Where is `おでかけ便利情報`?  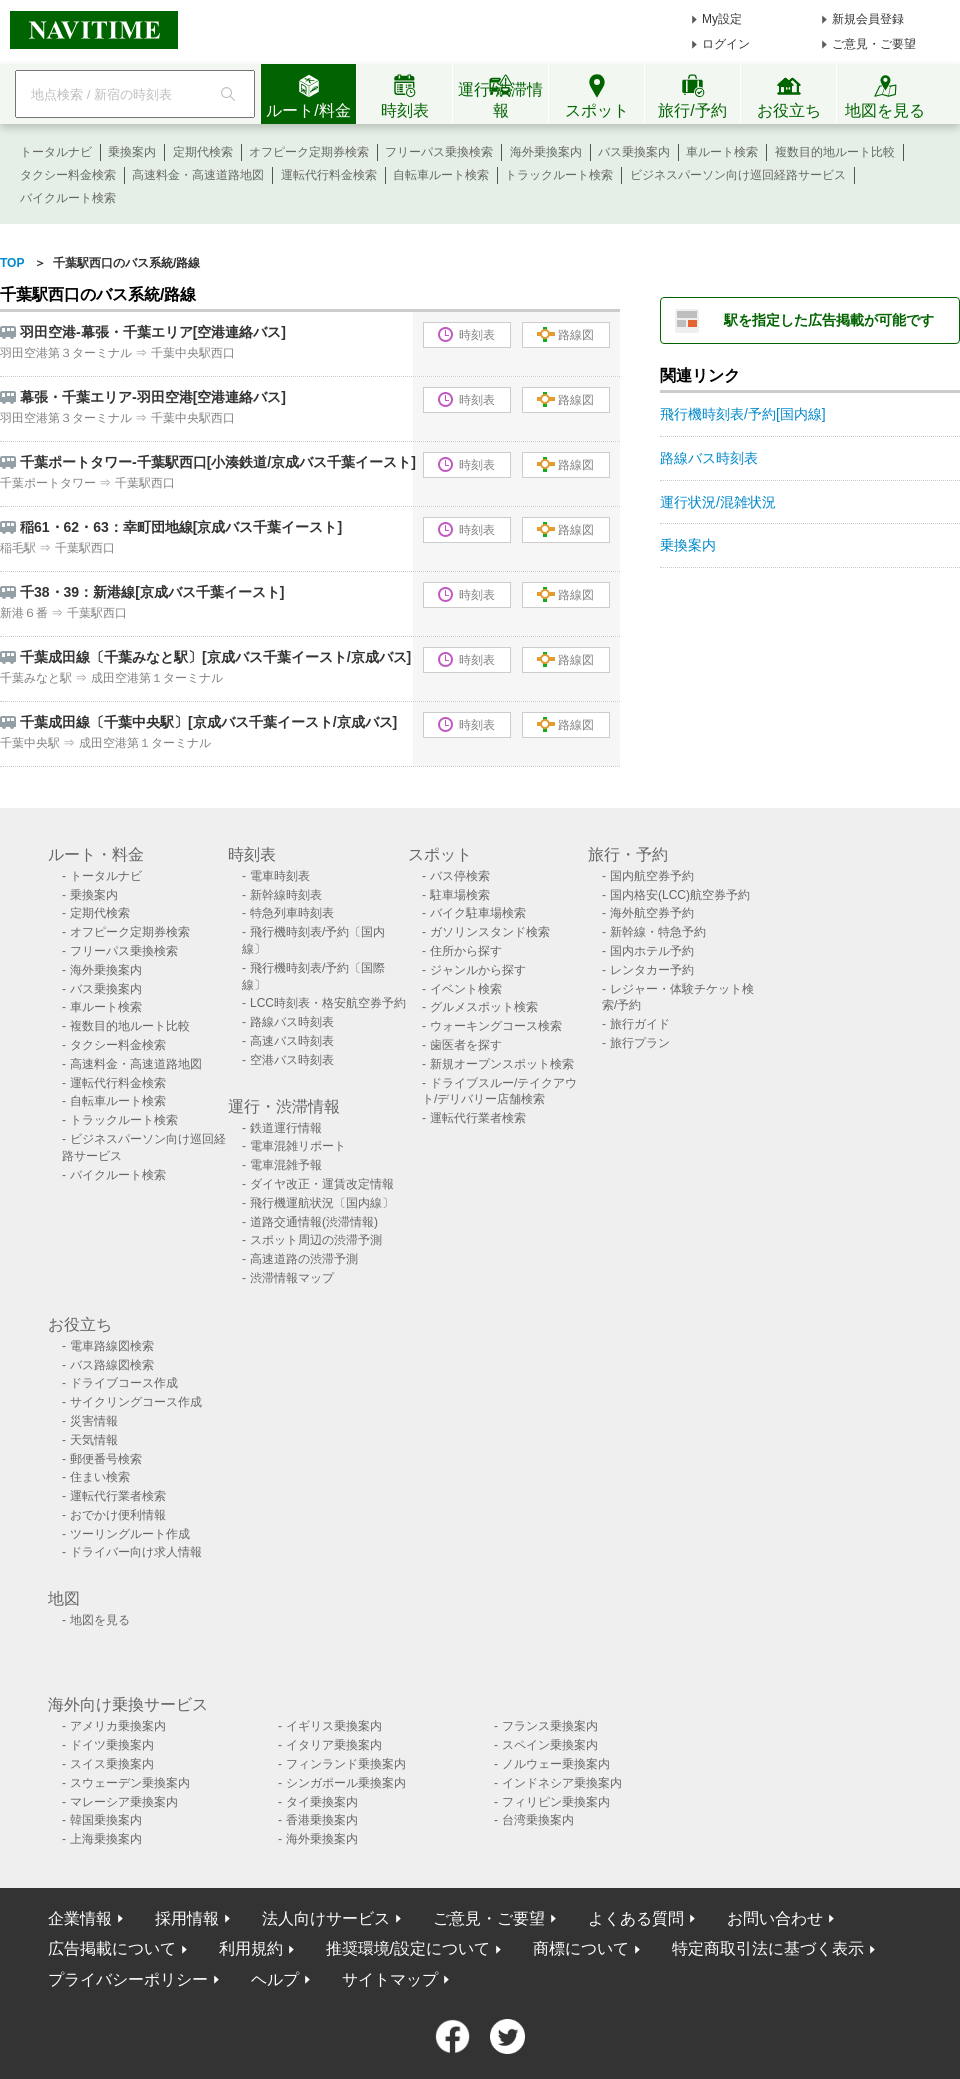
おでかけ便利情報 is located at coordinates (118, 1515).